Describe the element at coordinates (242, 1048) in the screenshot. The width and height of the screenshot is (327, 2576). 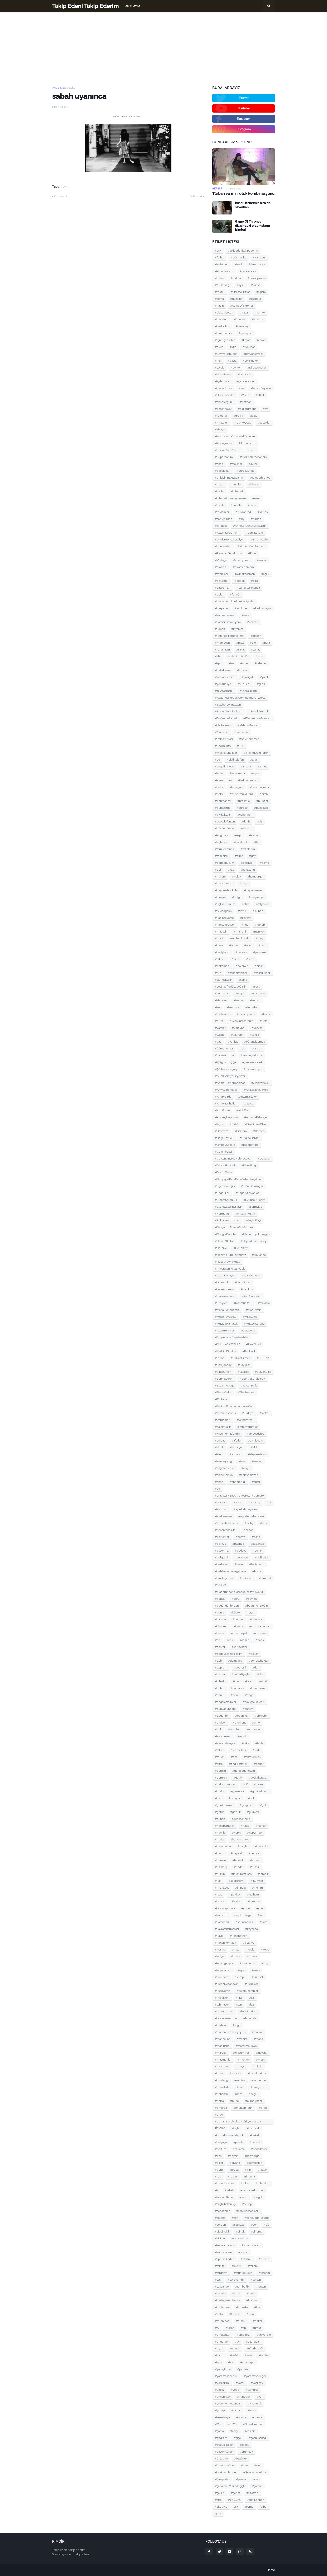
I see `#şiir` at that location.